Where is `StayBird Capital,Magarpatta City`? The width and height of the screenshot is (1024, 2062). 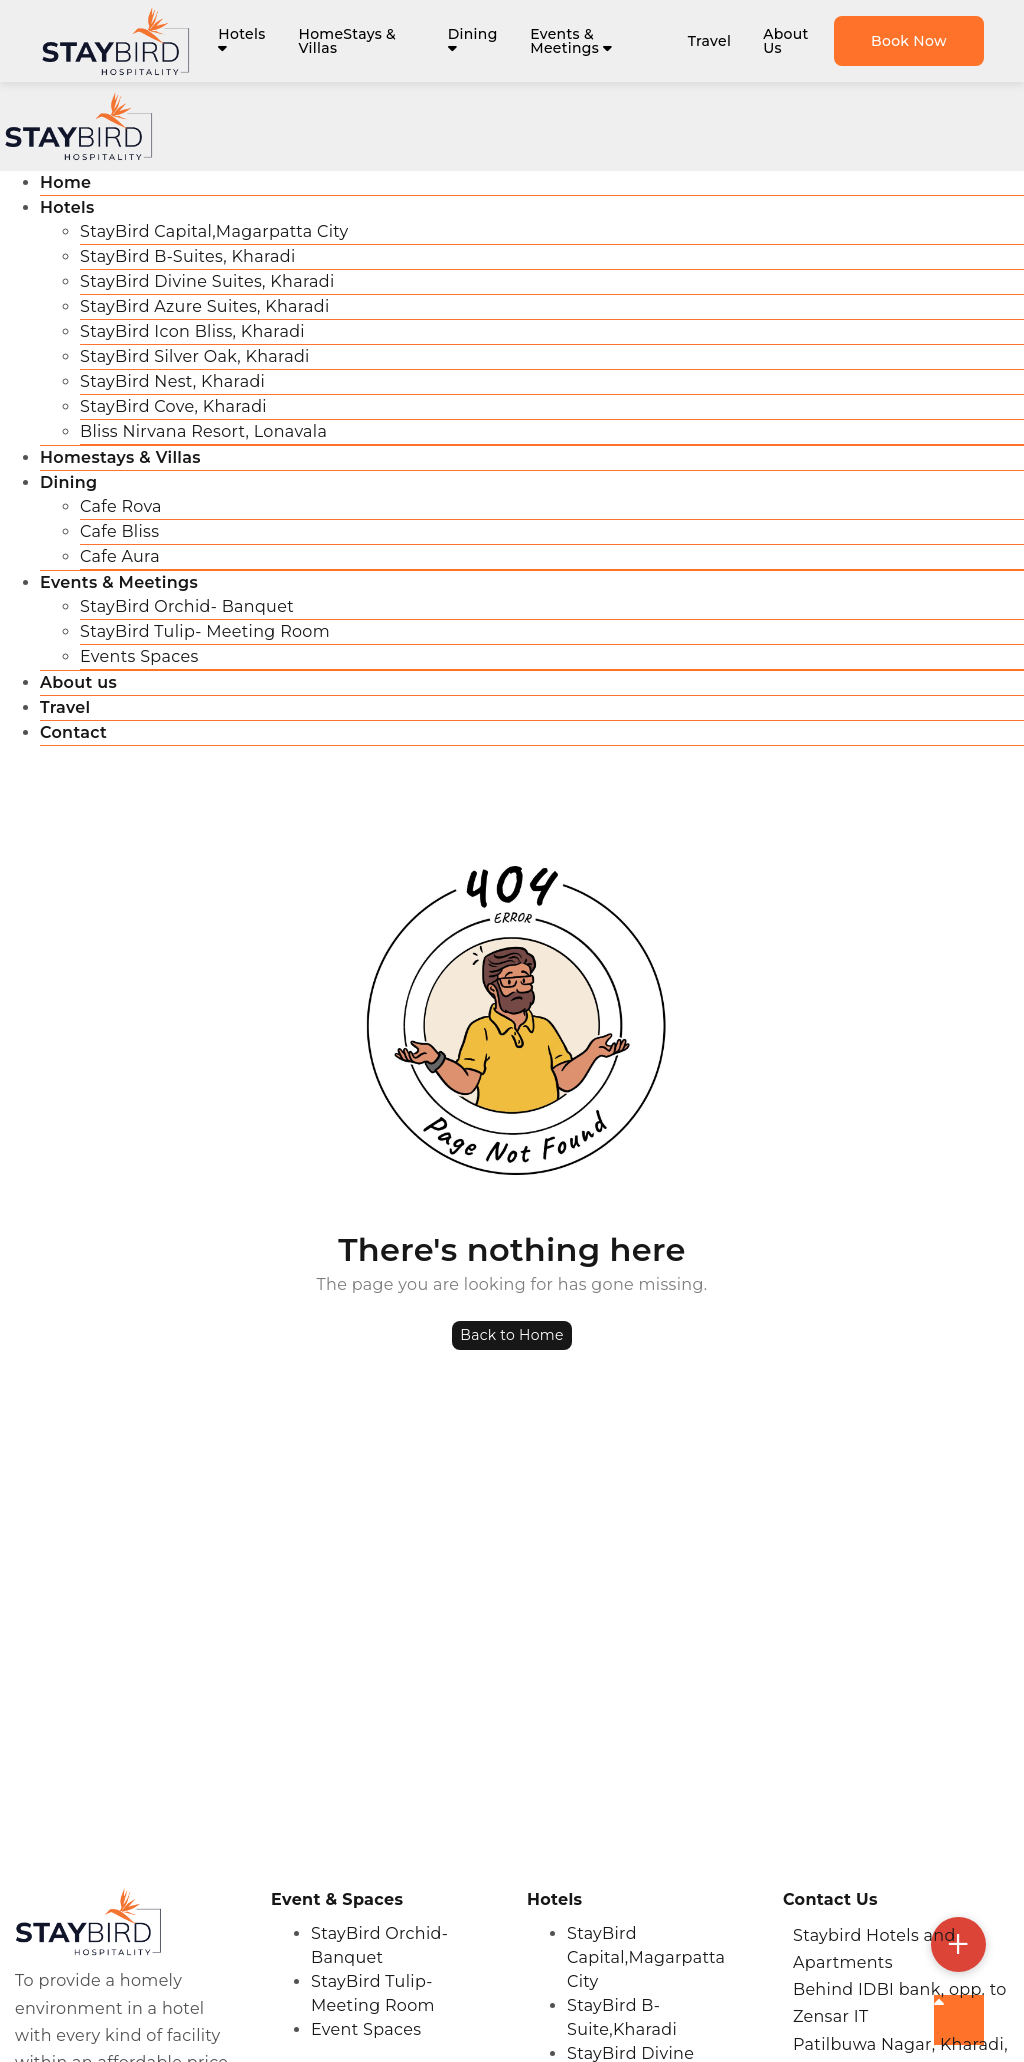 StayBird Capital,Magarpatta City is located at coordinates (214, 231).